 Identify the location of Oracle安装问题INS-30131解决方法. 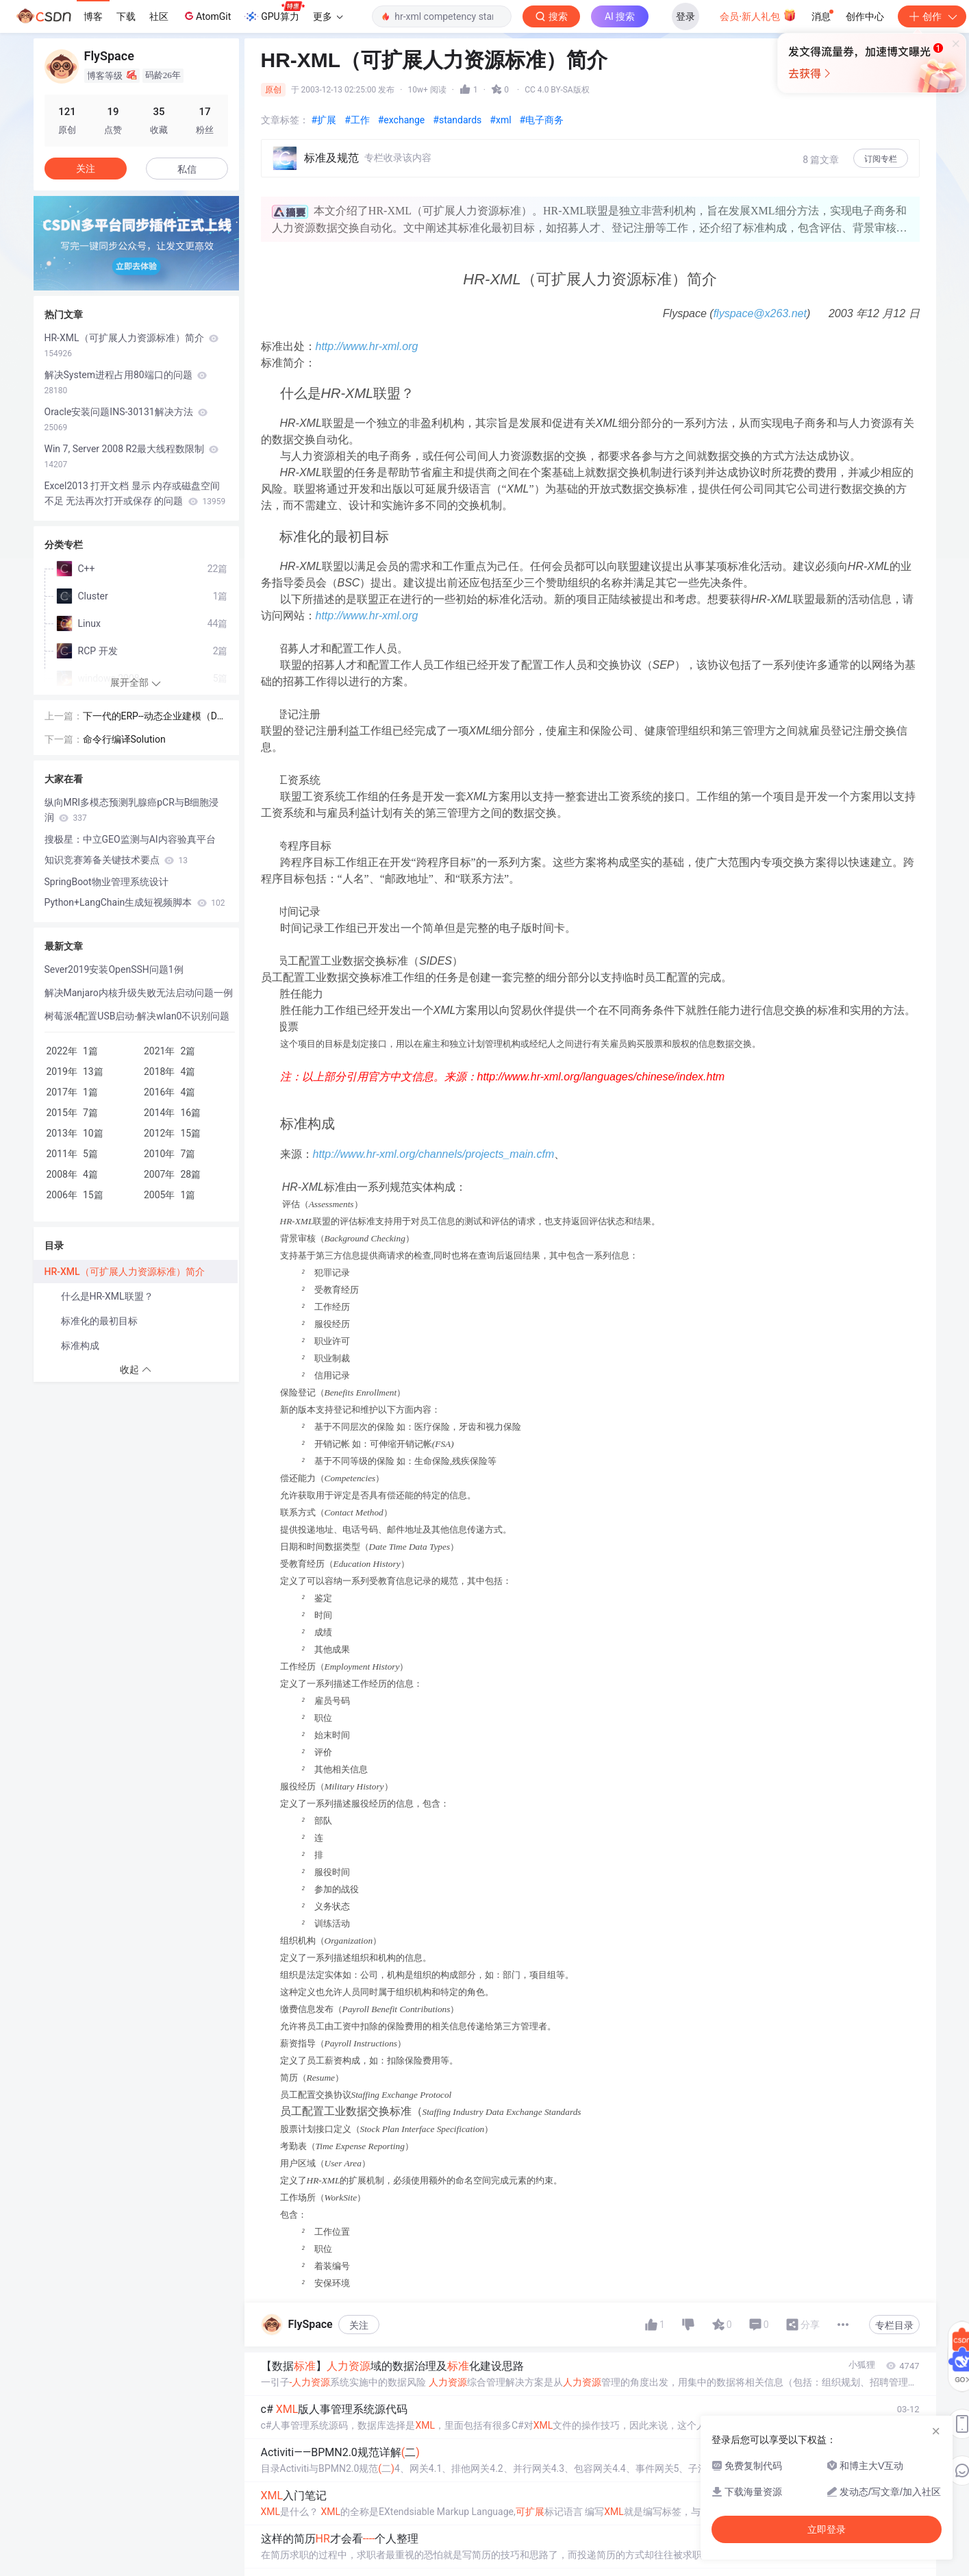
(126, 419).